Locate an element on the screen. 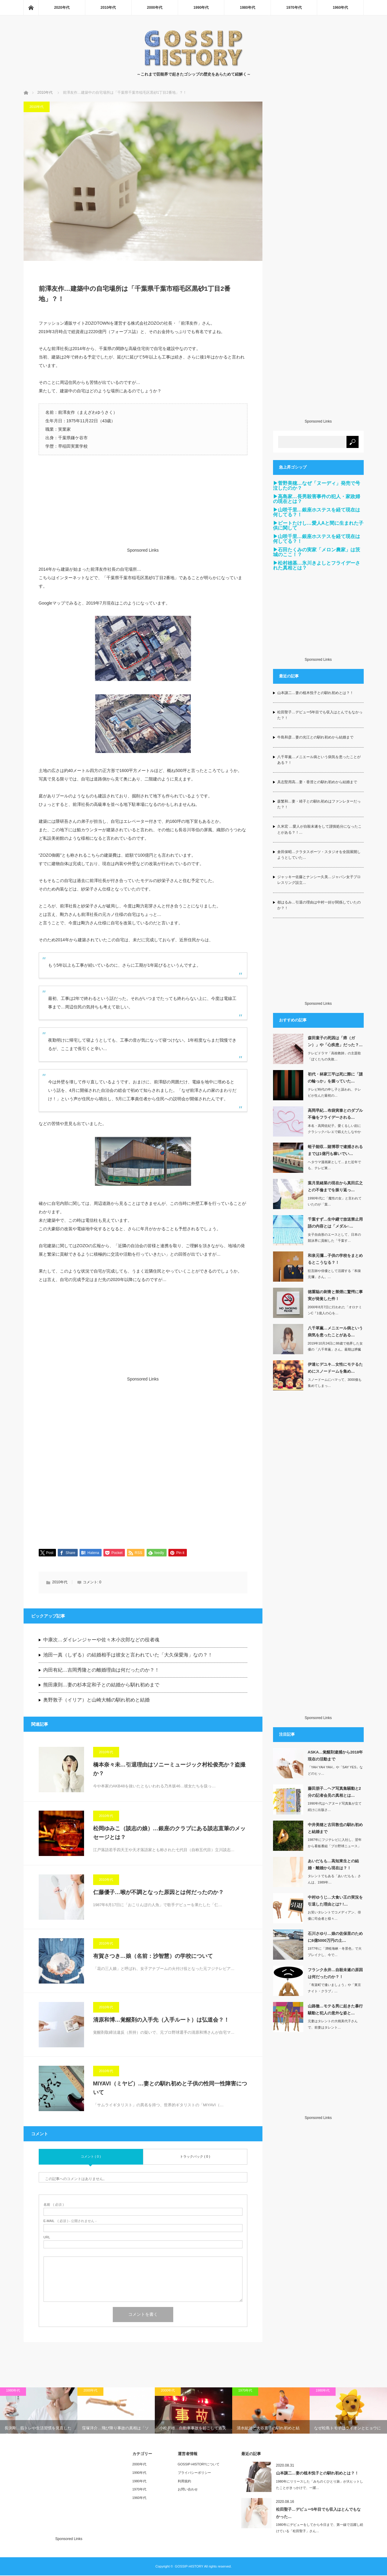 Image resolution: width=387 pixels, height=2576 pixels. 1990年代に「魔性の女」と言われていたのが「葉… is located at coordinates (335, 1201).